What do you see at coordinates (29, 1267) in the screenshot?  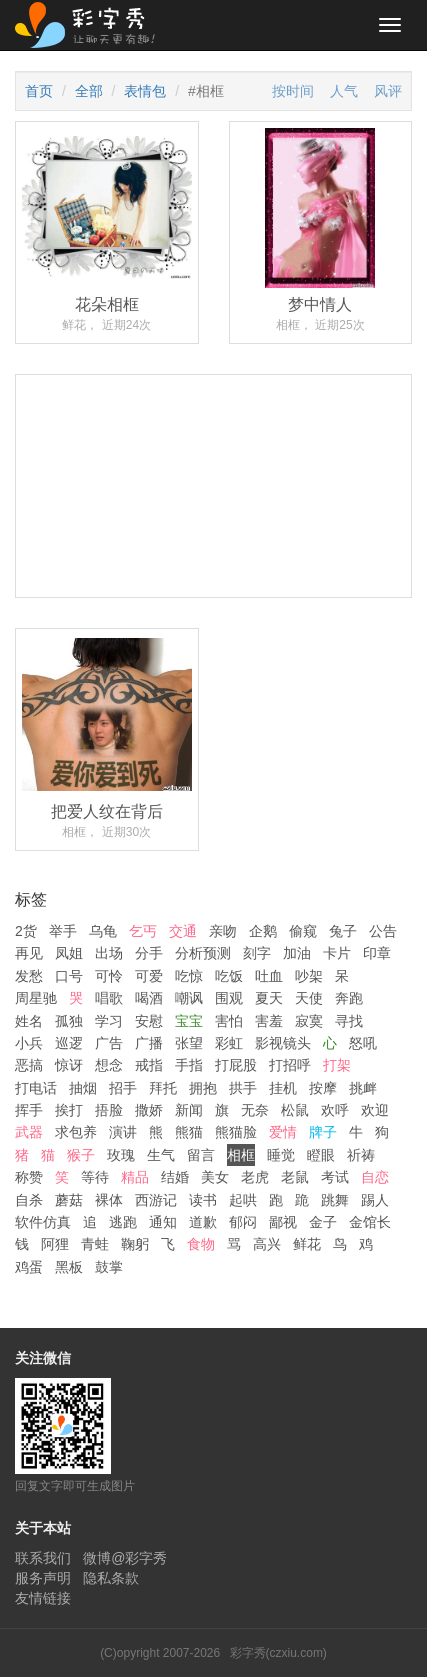 I see `鸡蛋` at bounding box center [29, 1267].